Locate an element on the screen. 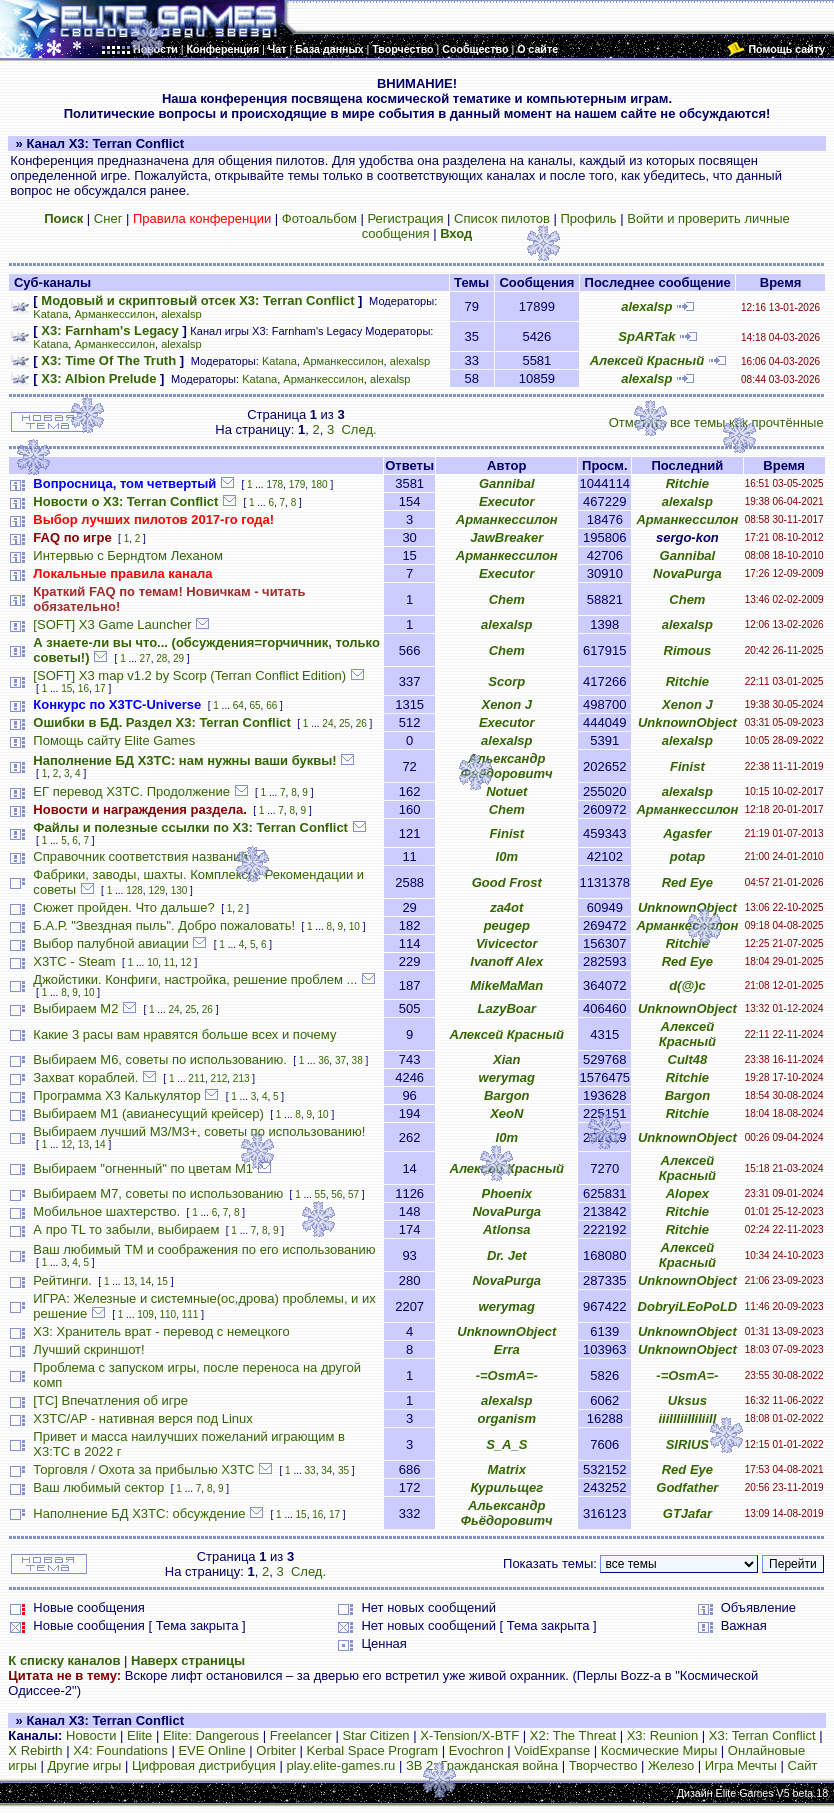 This screenshot has width=834, height=1813. Godfather is located at coordinates (687, 1487).